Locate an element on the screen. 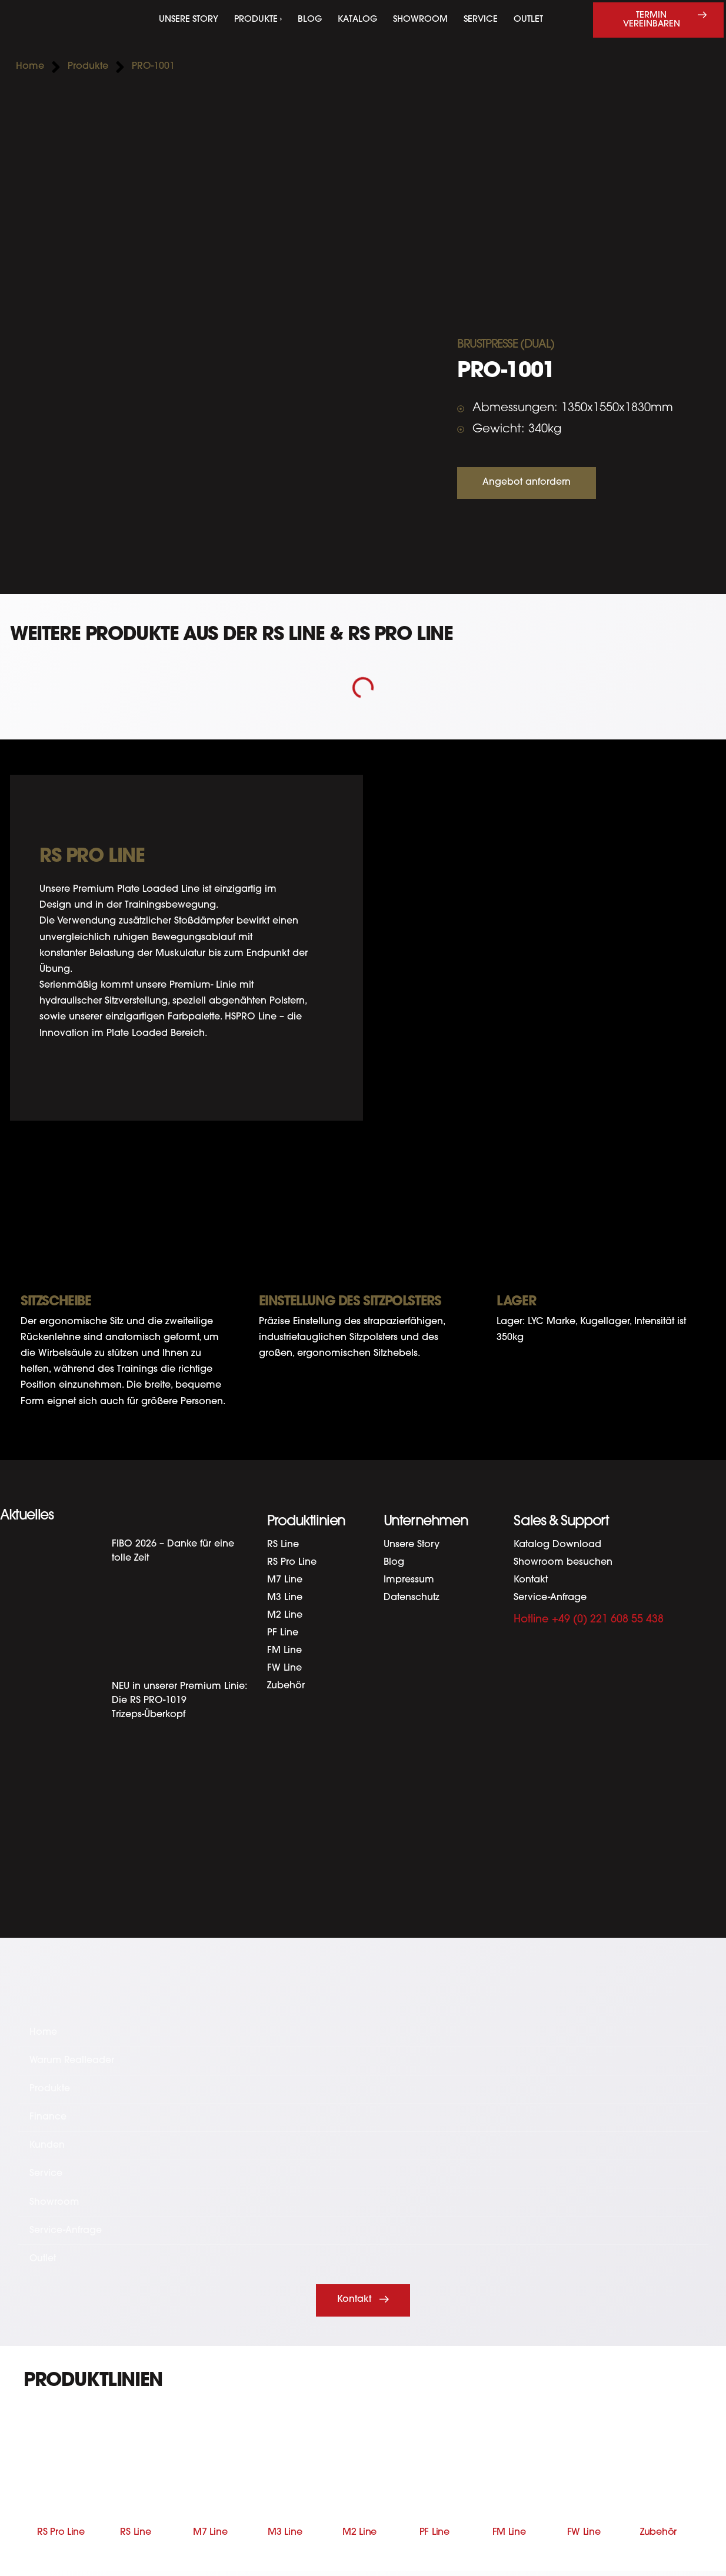  NEU in unserer Premium Linie: Die RS PRO-1019 Trizeps-Überkopf is located at coordinates (179, 1700).